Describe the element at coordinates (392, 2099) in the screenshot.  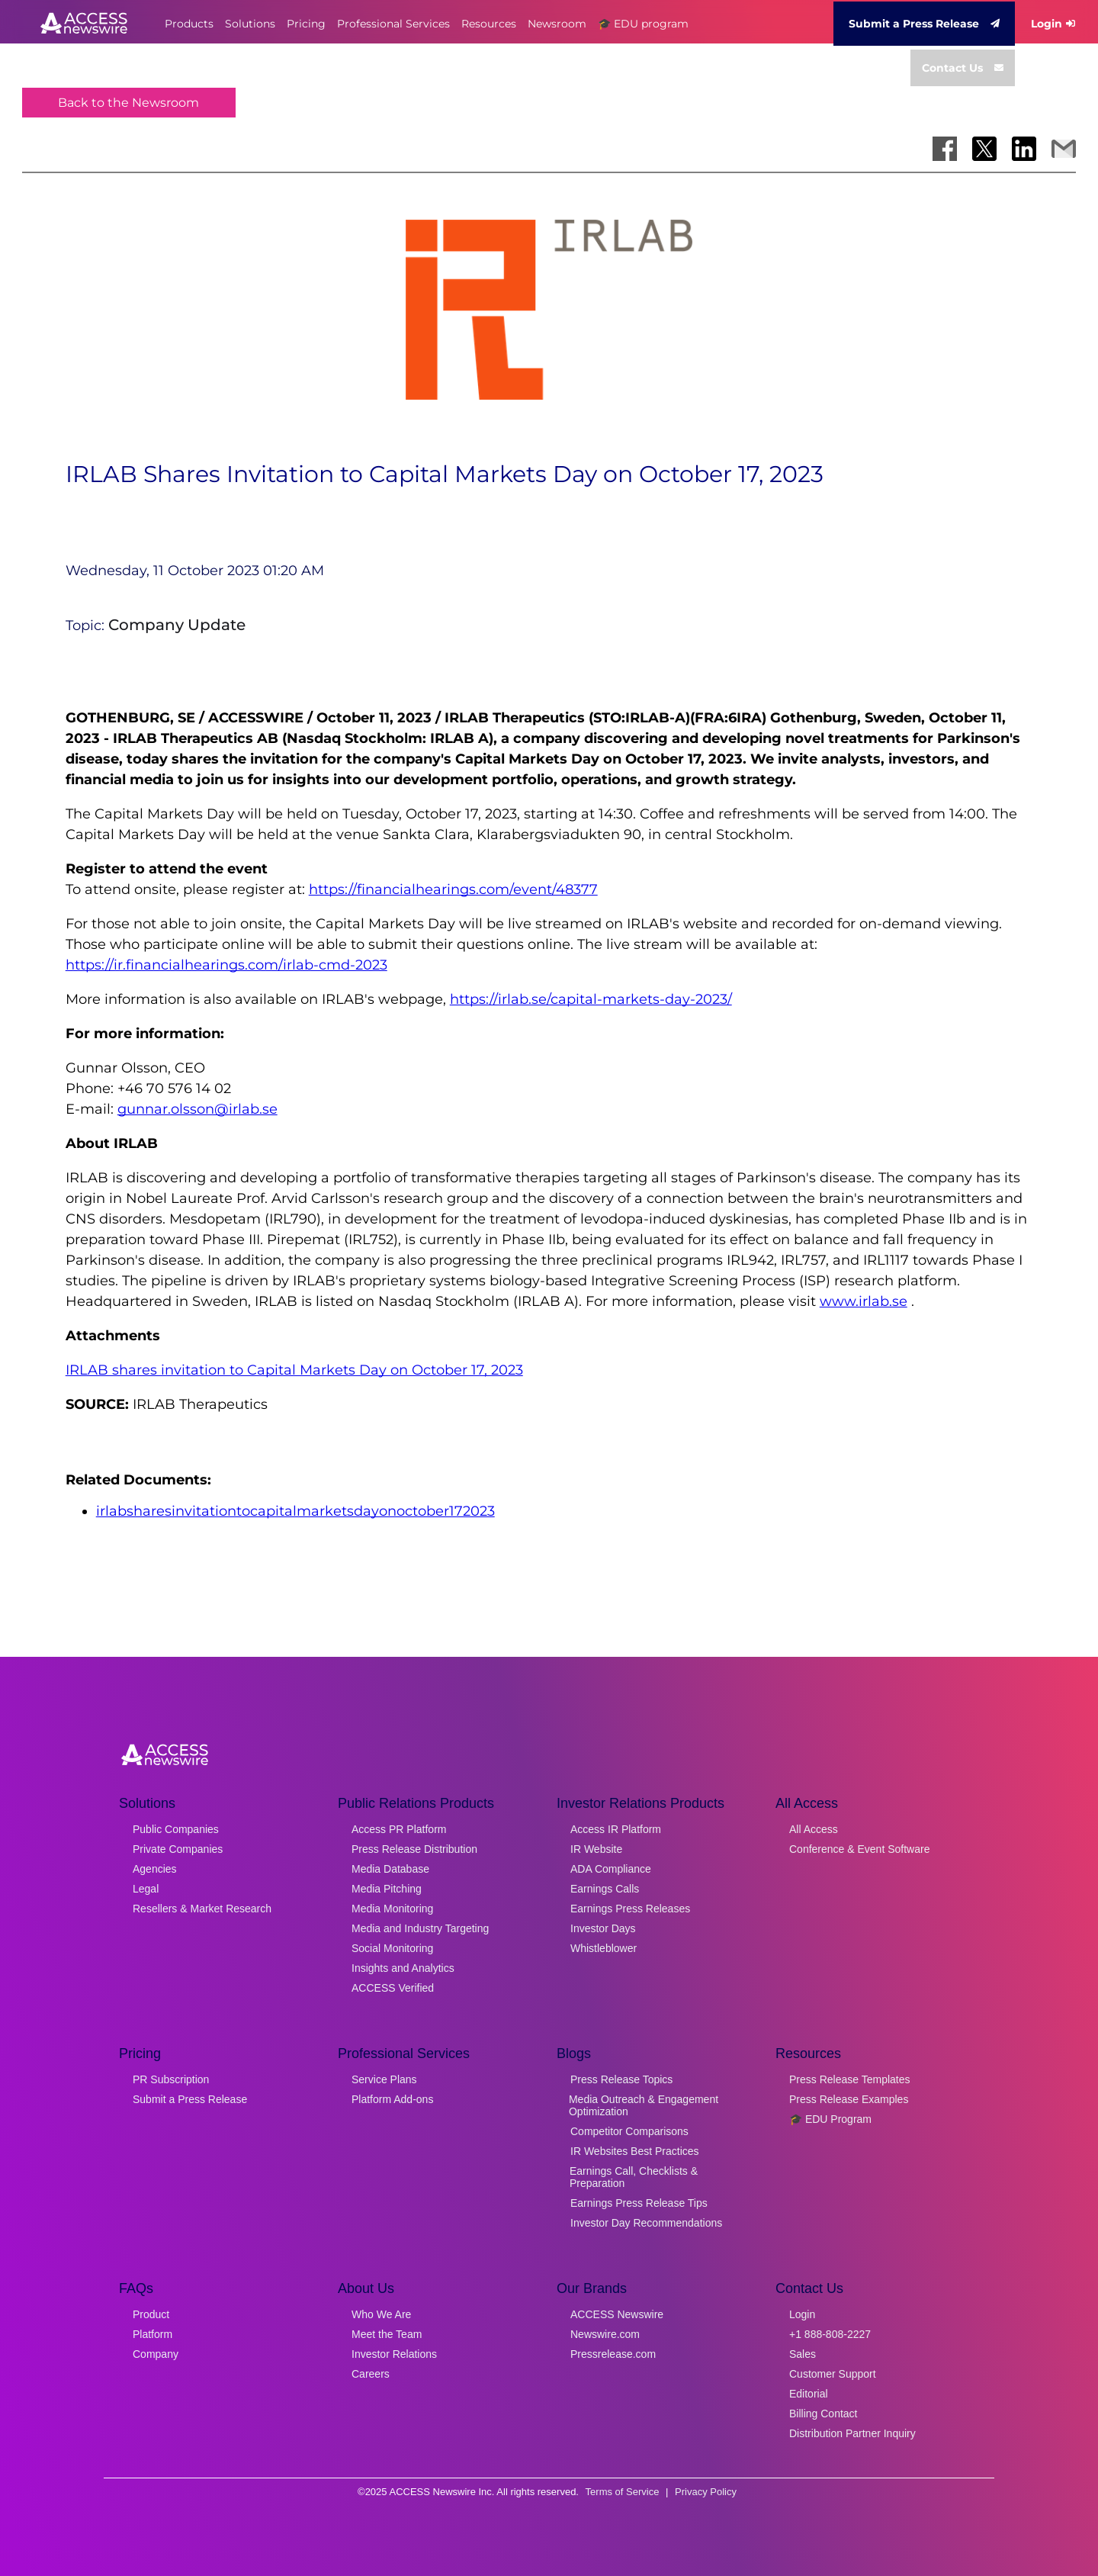
I see `Platform Add-ons` at that location.